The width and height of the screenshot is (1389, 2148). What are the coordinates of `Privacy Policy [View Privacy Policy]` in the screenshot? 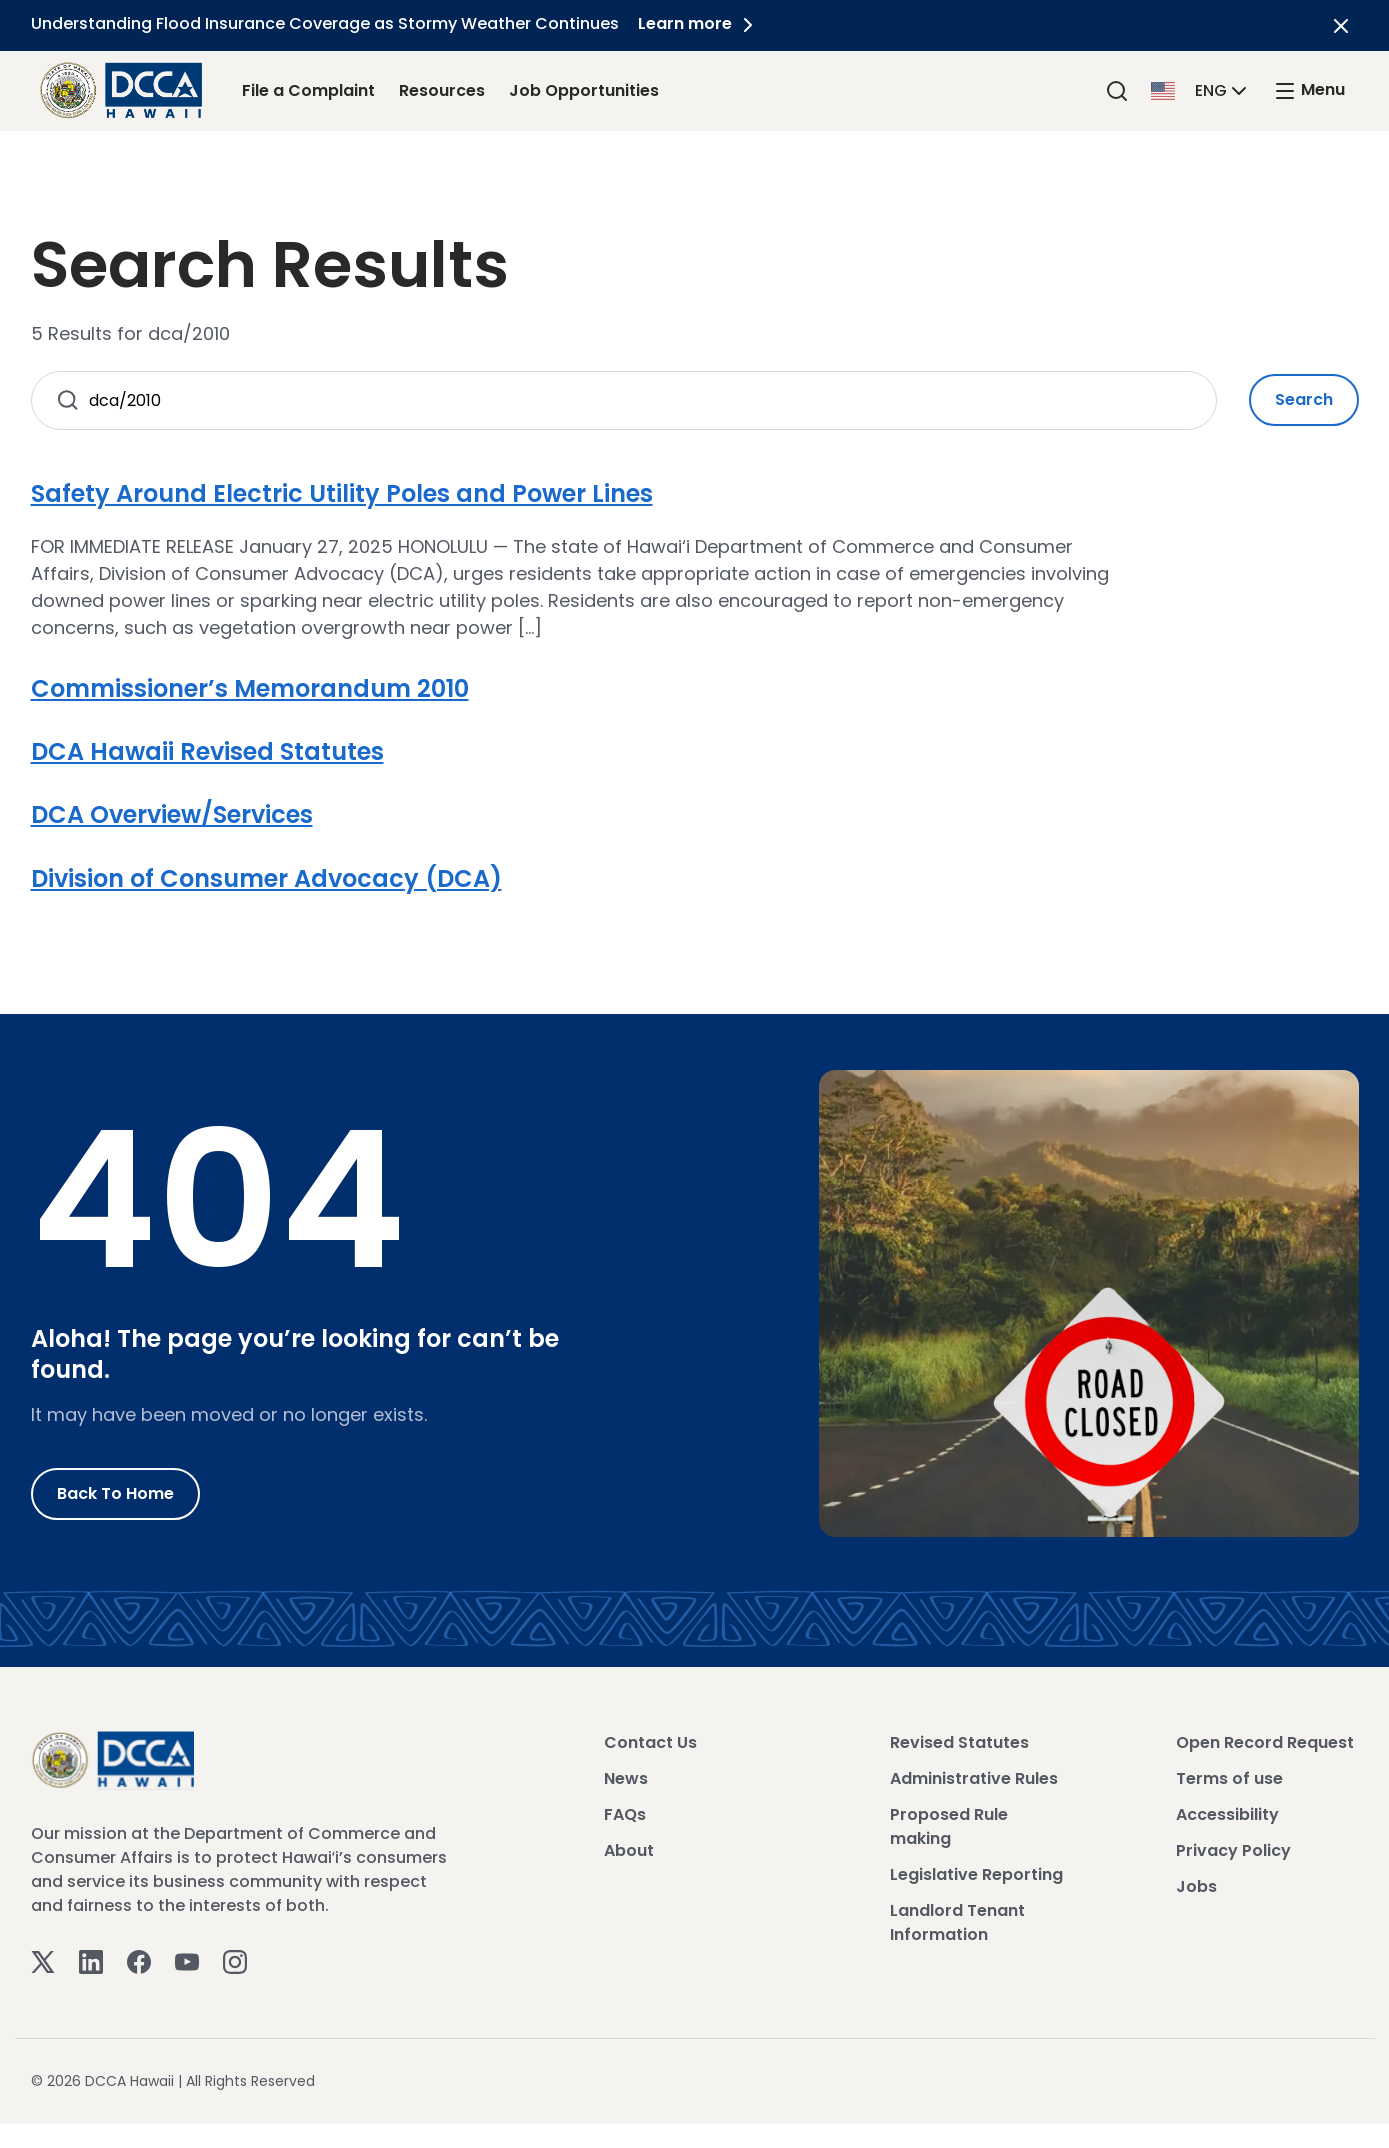 It's located at (1233, 1850).